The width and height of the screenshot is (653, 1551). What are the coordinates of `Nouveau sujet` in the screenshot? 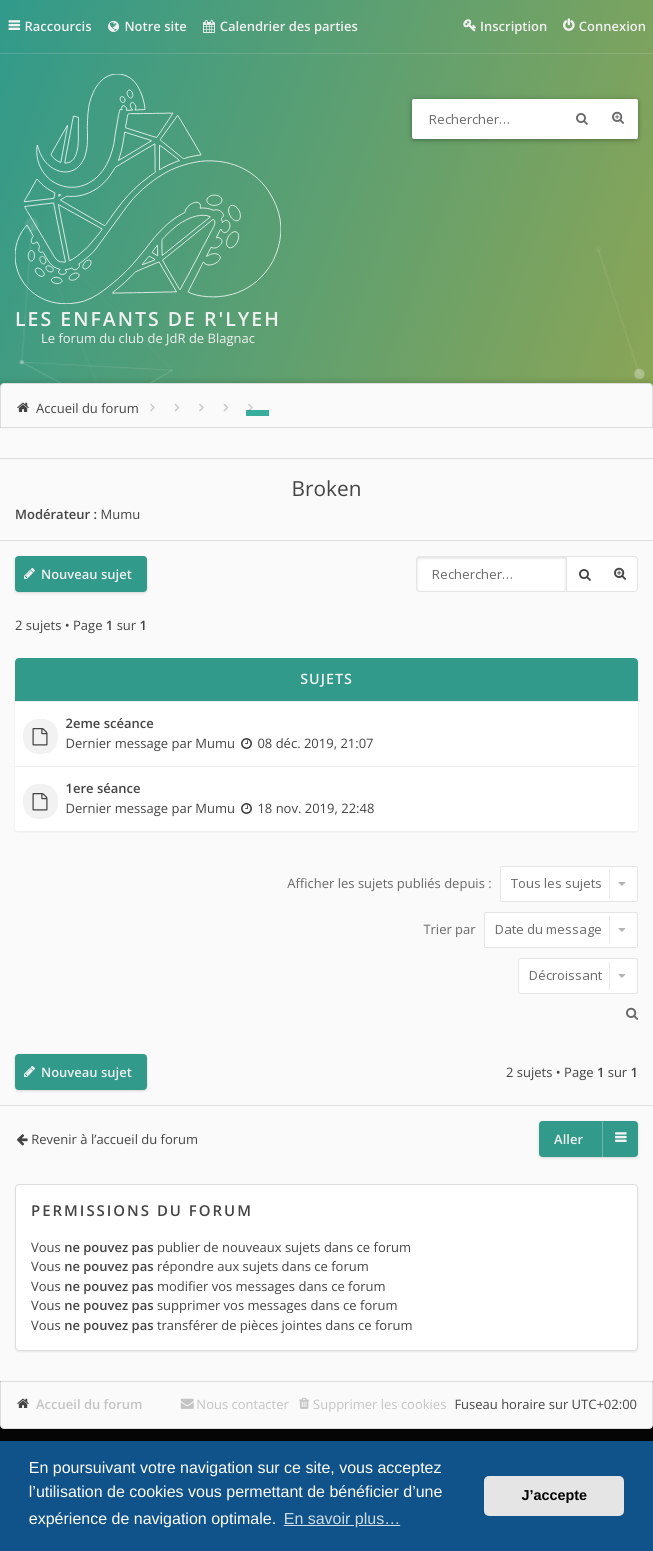 It's located at (86, 574).